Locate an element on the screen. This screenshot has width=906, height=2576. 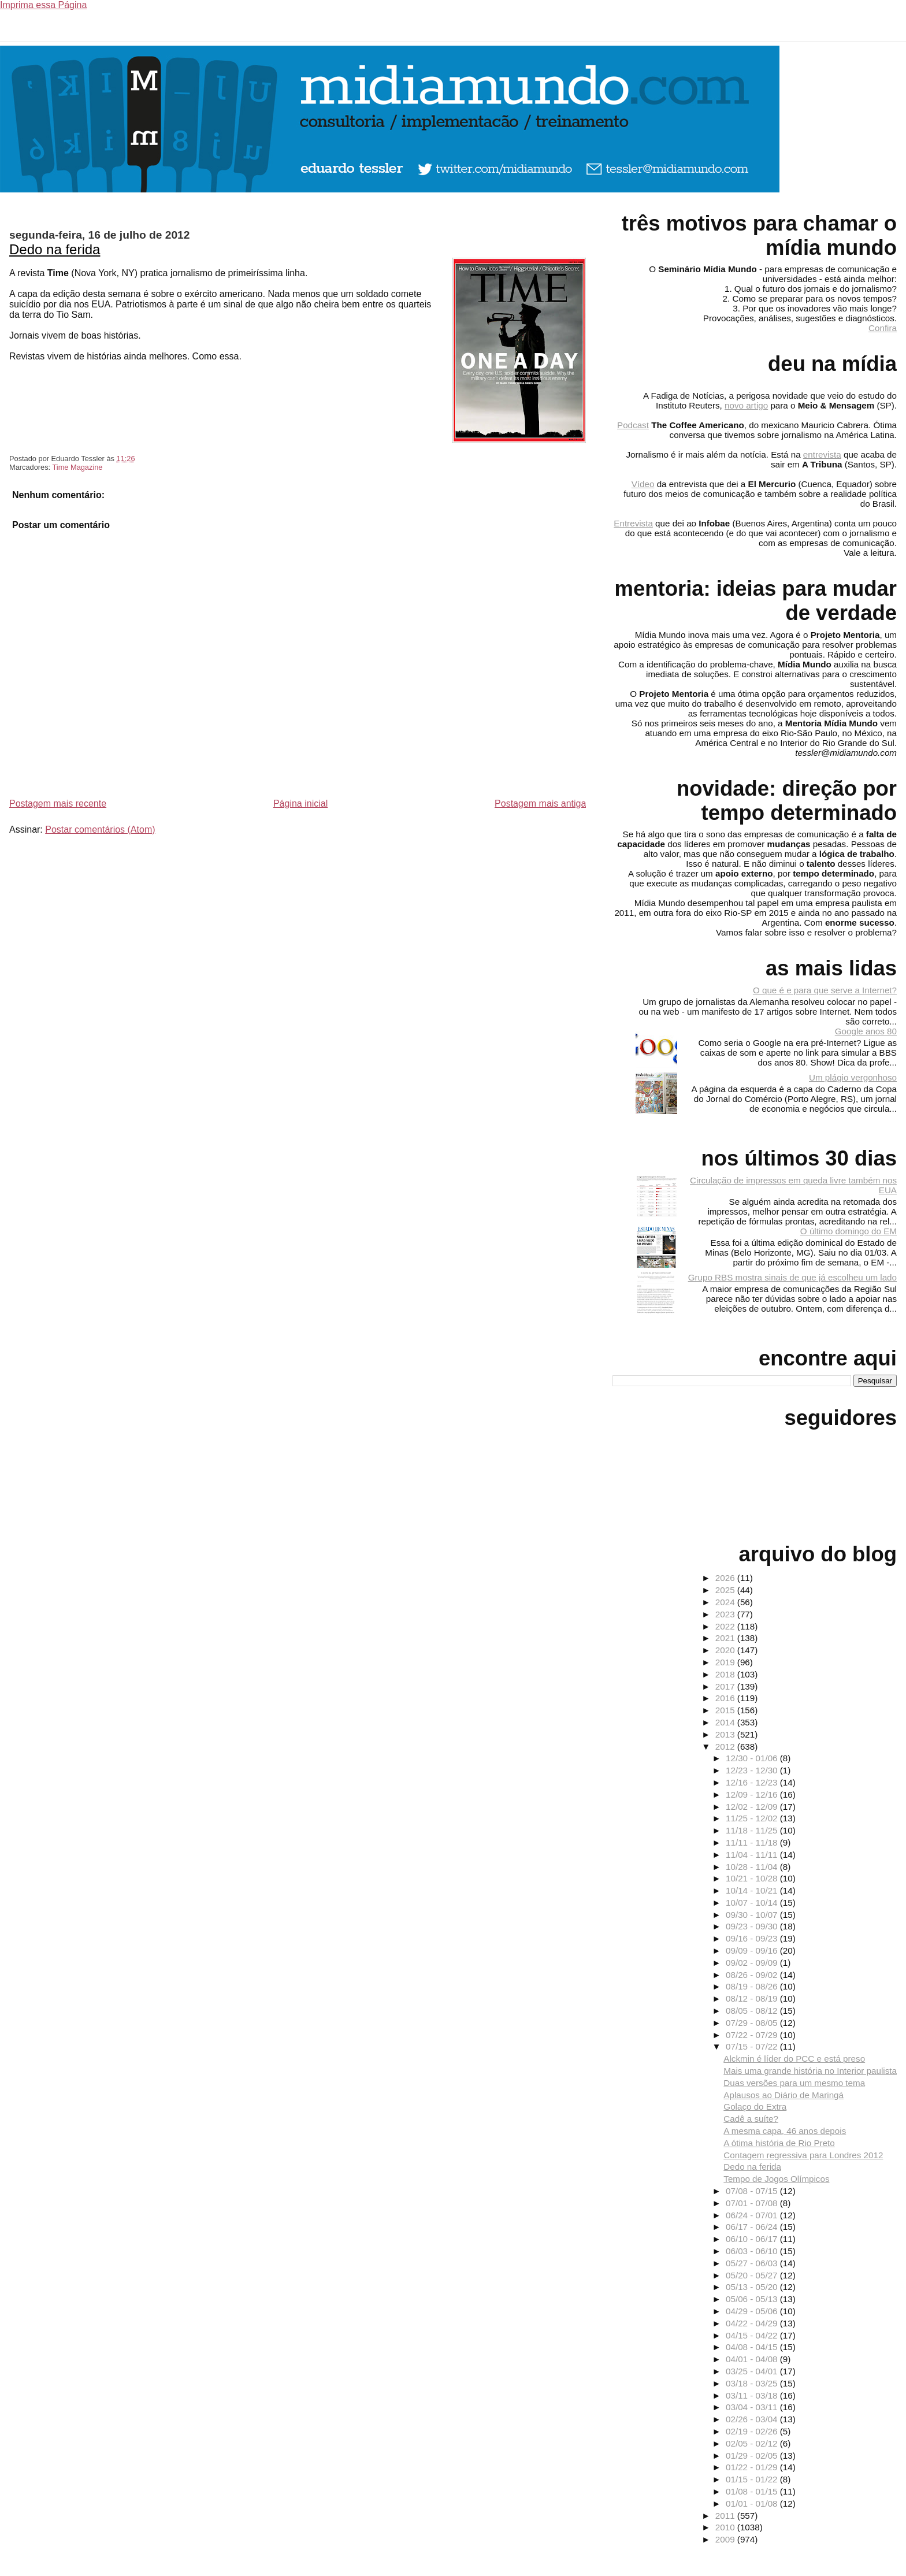
2018 is located at coordinates (726, 1674).